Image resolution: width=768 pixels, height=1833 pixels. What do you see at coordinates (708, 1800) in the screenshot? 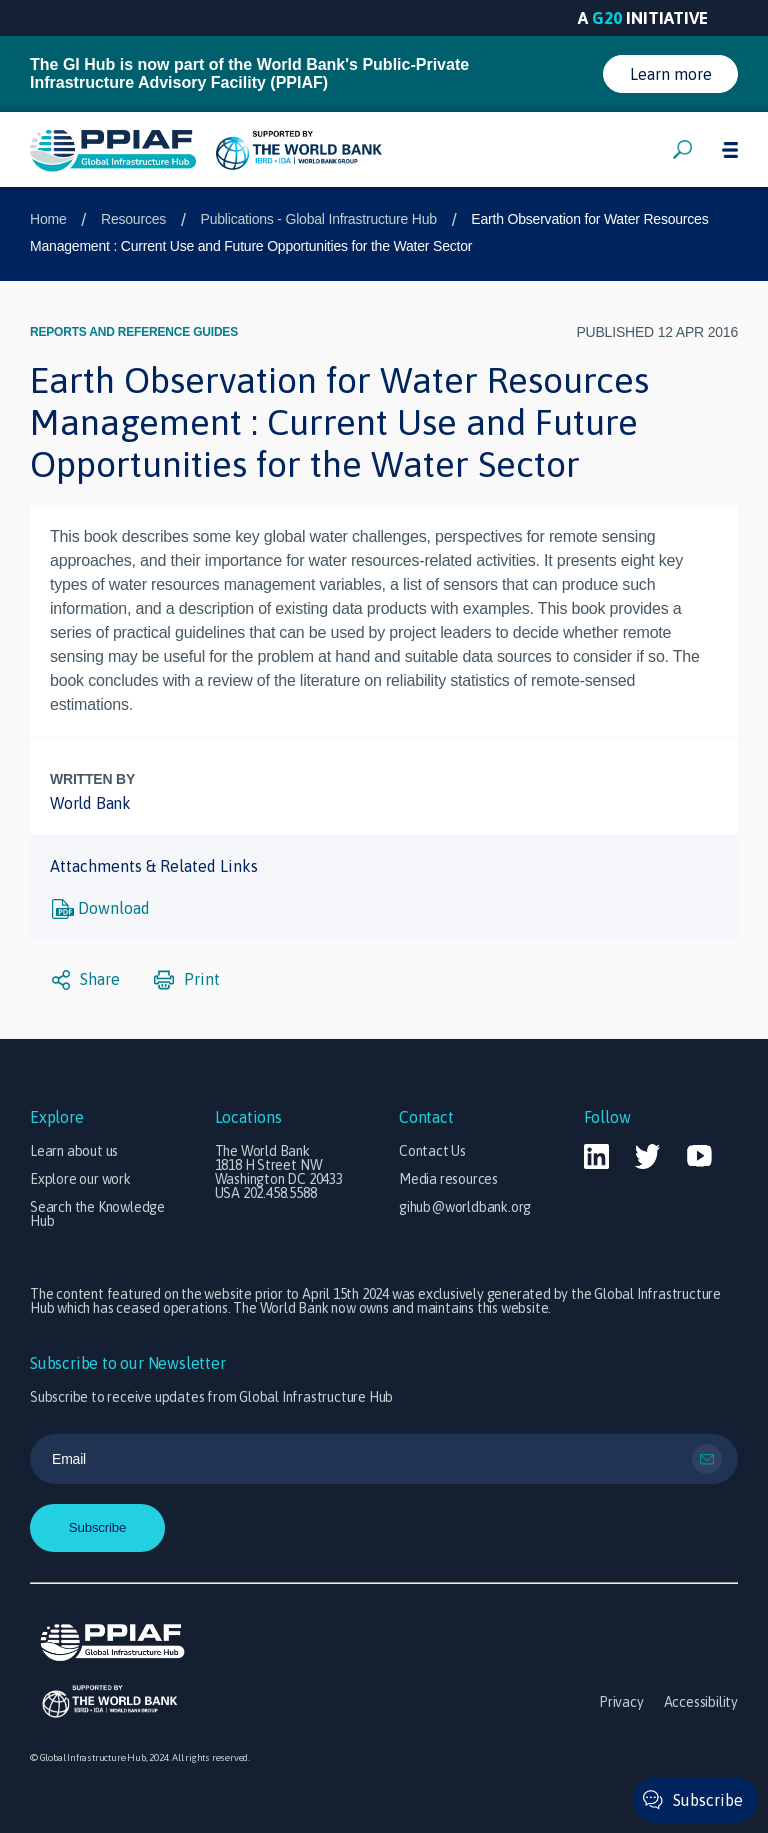
I see `Subscribe` at bounding box center [708, 1800].